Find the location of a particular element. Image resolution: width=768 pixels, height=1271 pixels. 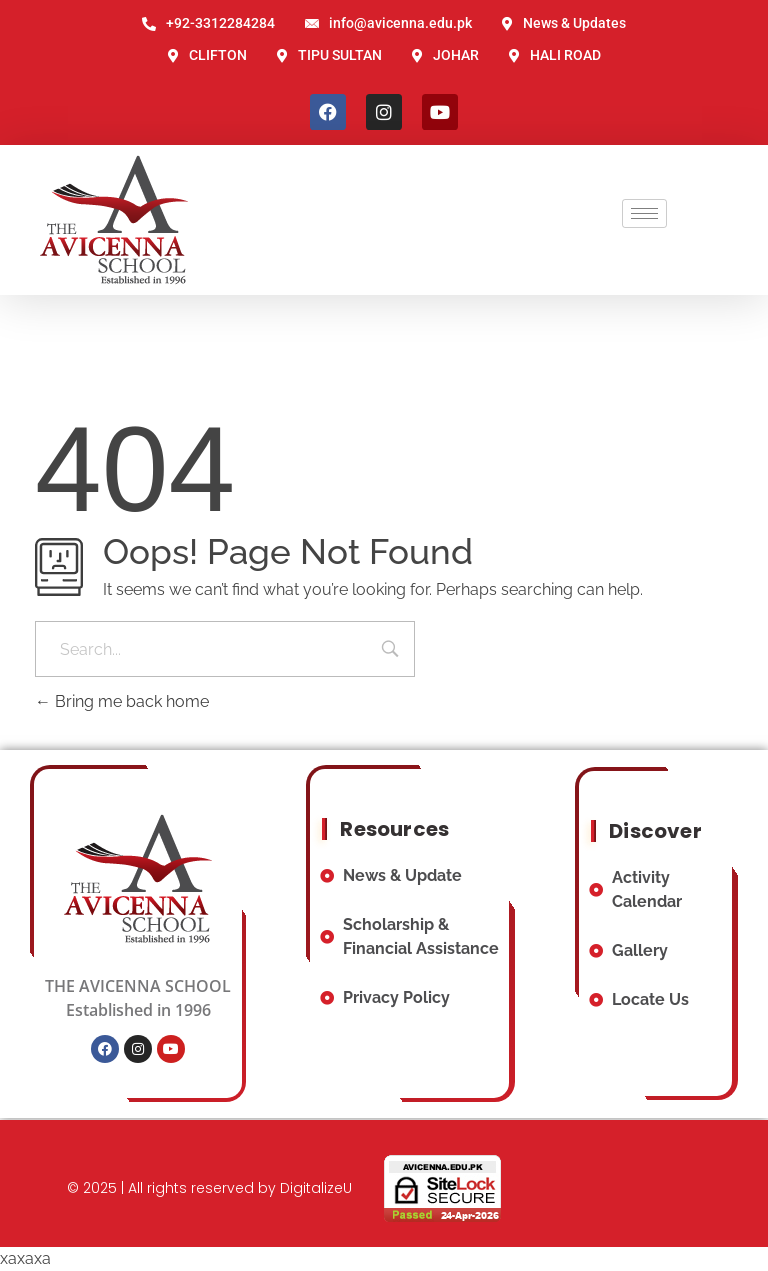

[hamburger-icon] is located at coordinates (644, 213).